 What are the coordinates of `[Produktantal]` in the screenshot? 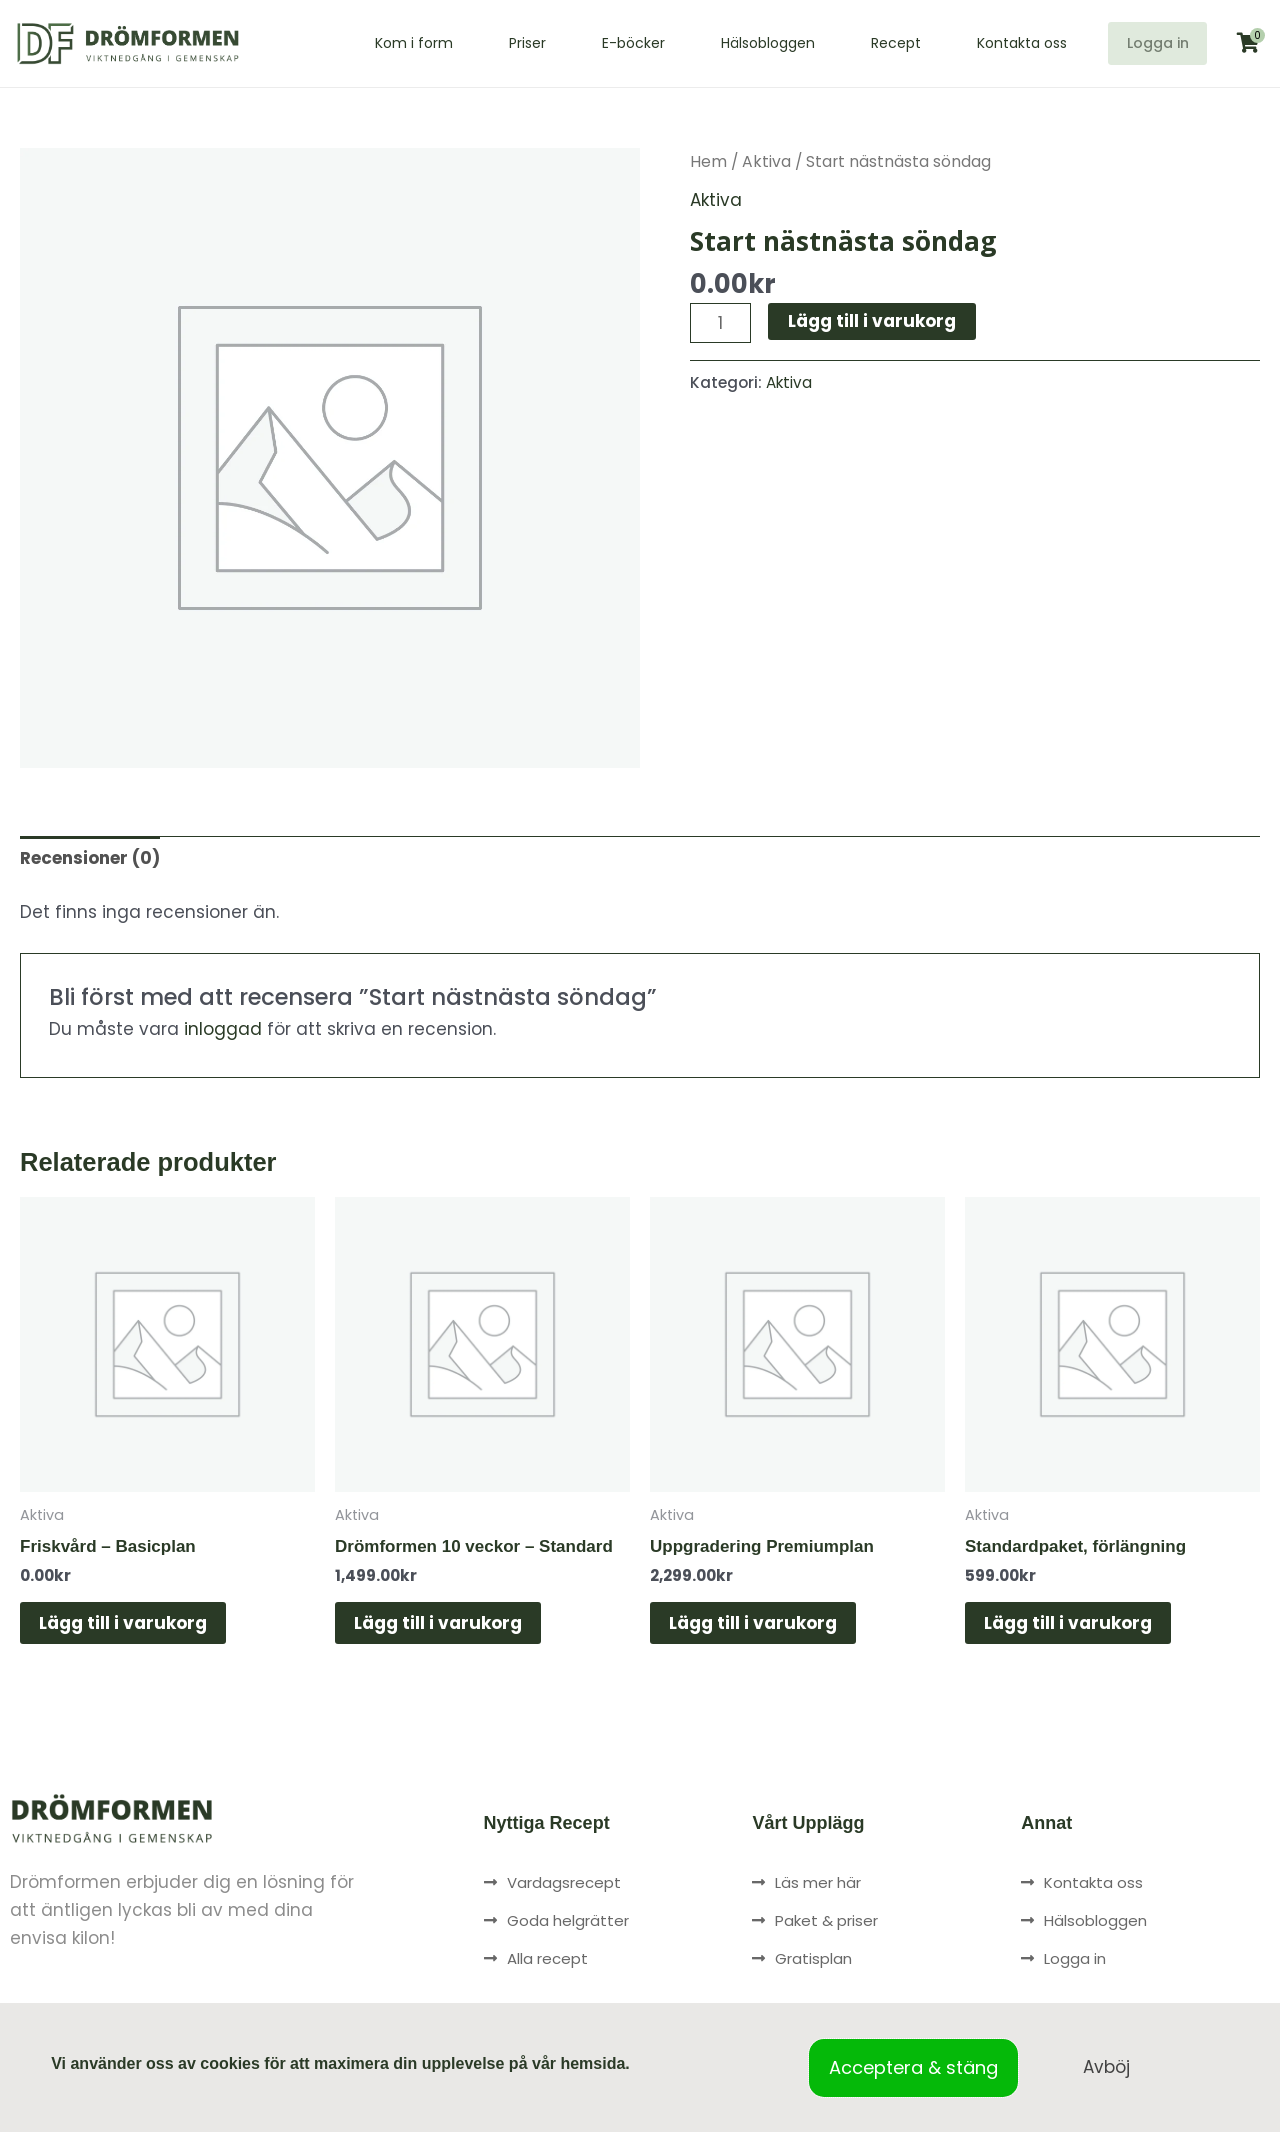 It's located at (721, 323).